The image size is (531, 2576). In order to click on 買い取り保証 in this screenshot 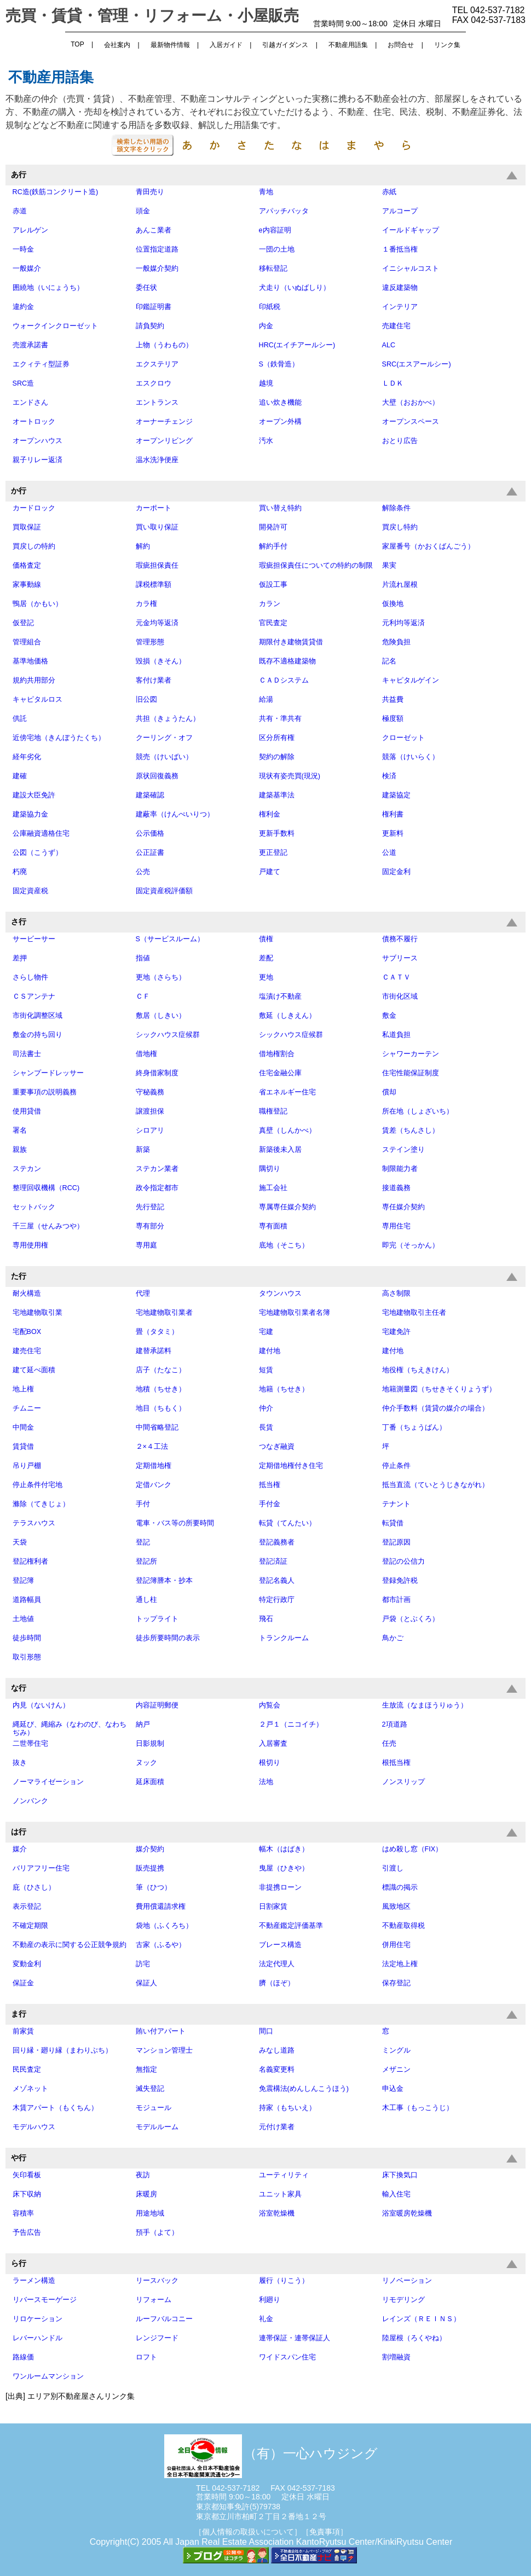, I will do `click(157, 527)`.